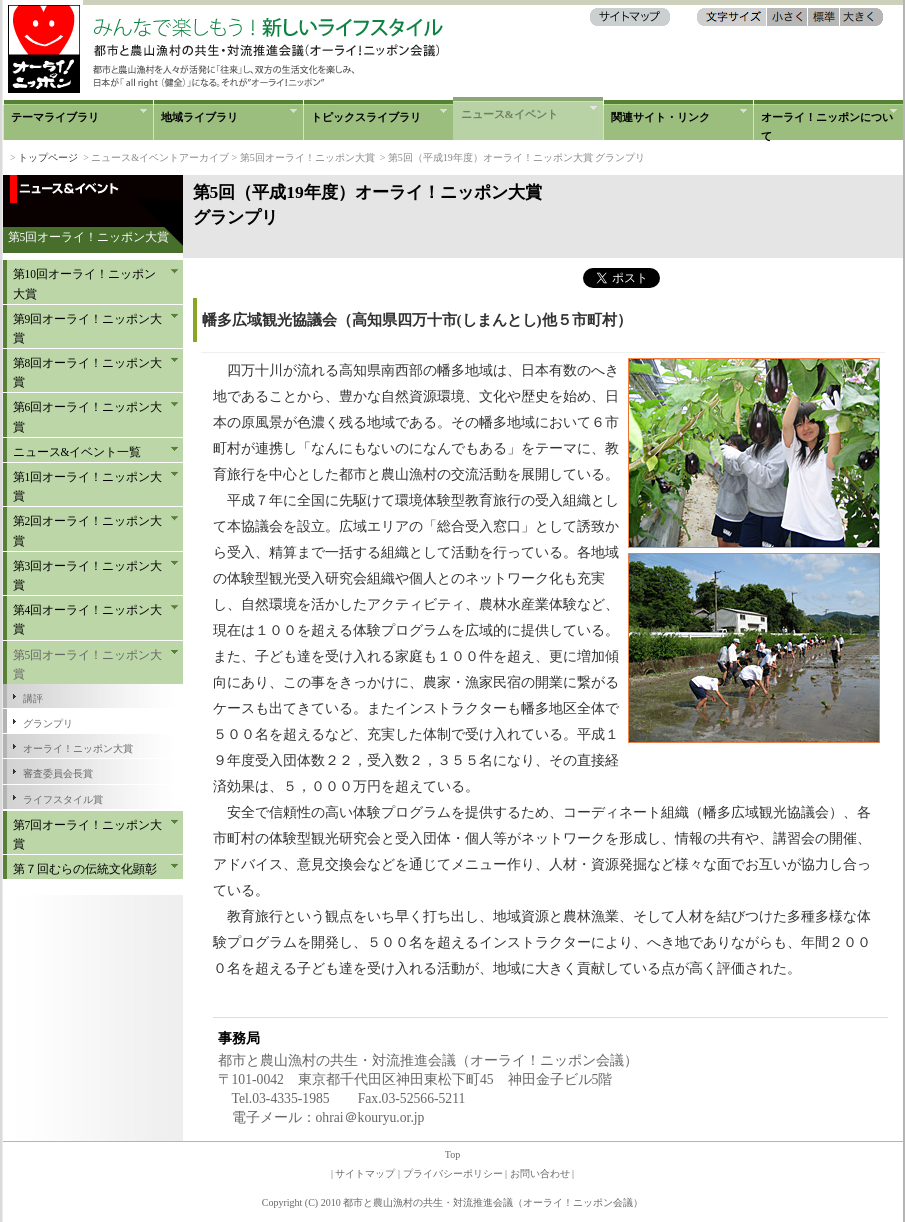 The image size is (905, 1222). What do you see at coordinates (85, 869) in the screenshot?
I see `第７回むらの伝統文化顕彰` at bounding box center [85, 869].